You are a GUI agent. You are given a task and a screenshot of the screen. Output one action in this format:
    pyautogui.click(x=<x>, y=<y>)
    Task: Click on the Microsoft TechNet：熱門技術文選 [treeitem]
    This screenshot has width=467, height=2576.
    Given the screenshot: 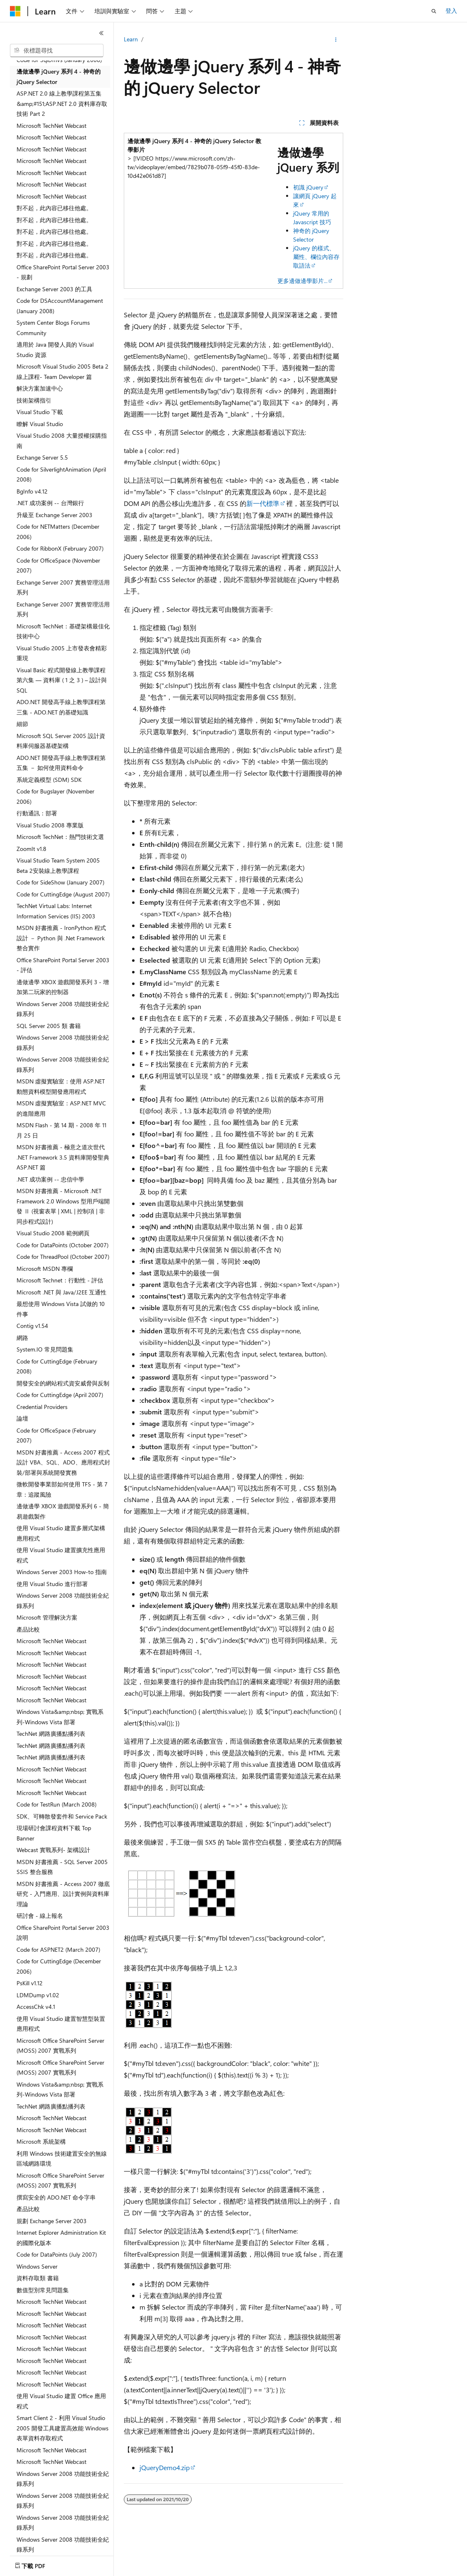 What is the action you would take?
    pyautogui.click(x=60, y=837)
    